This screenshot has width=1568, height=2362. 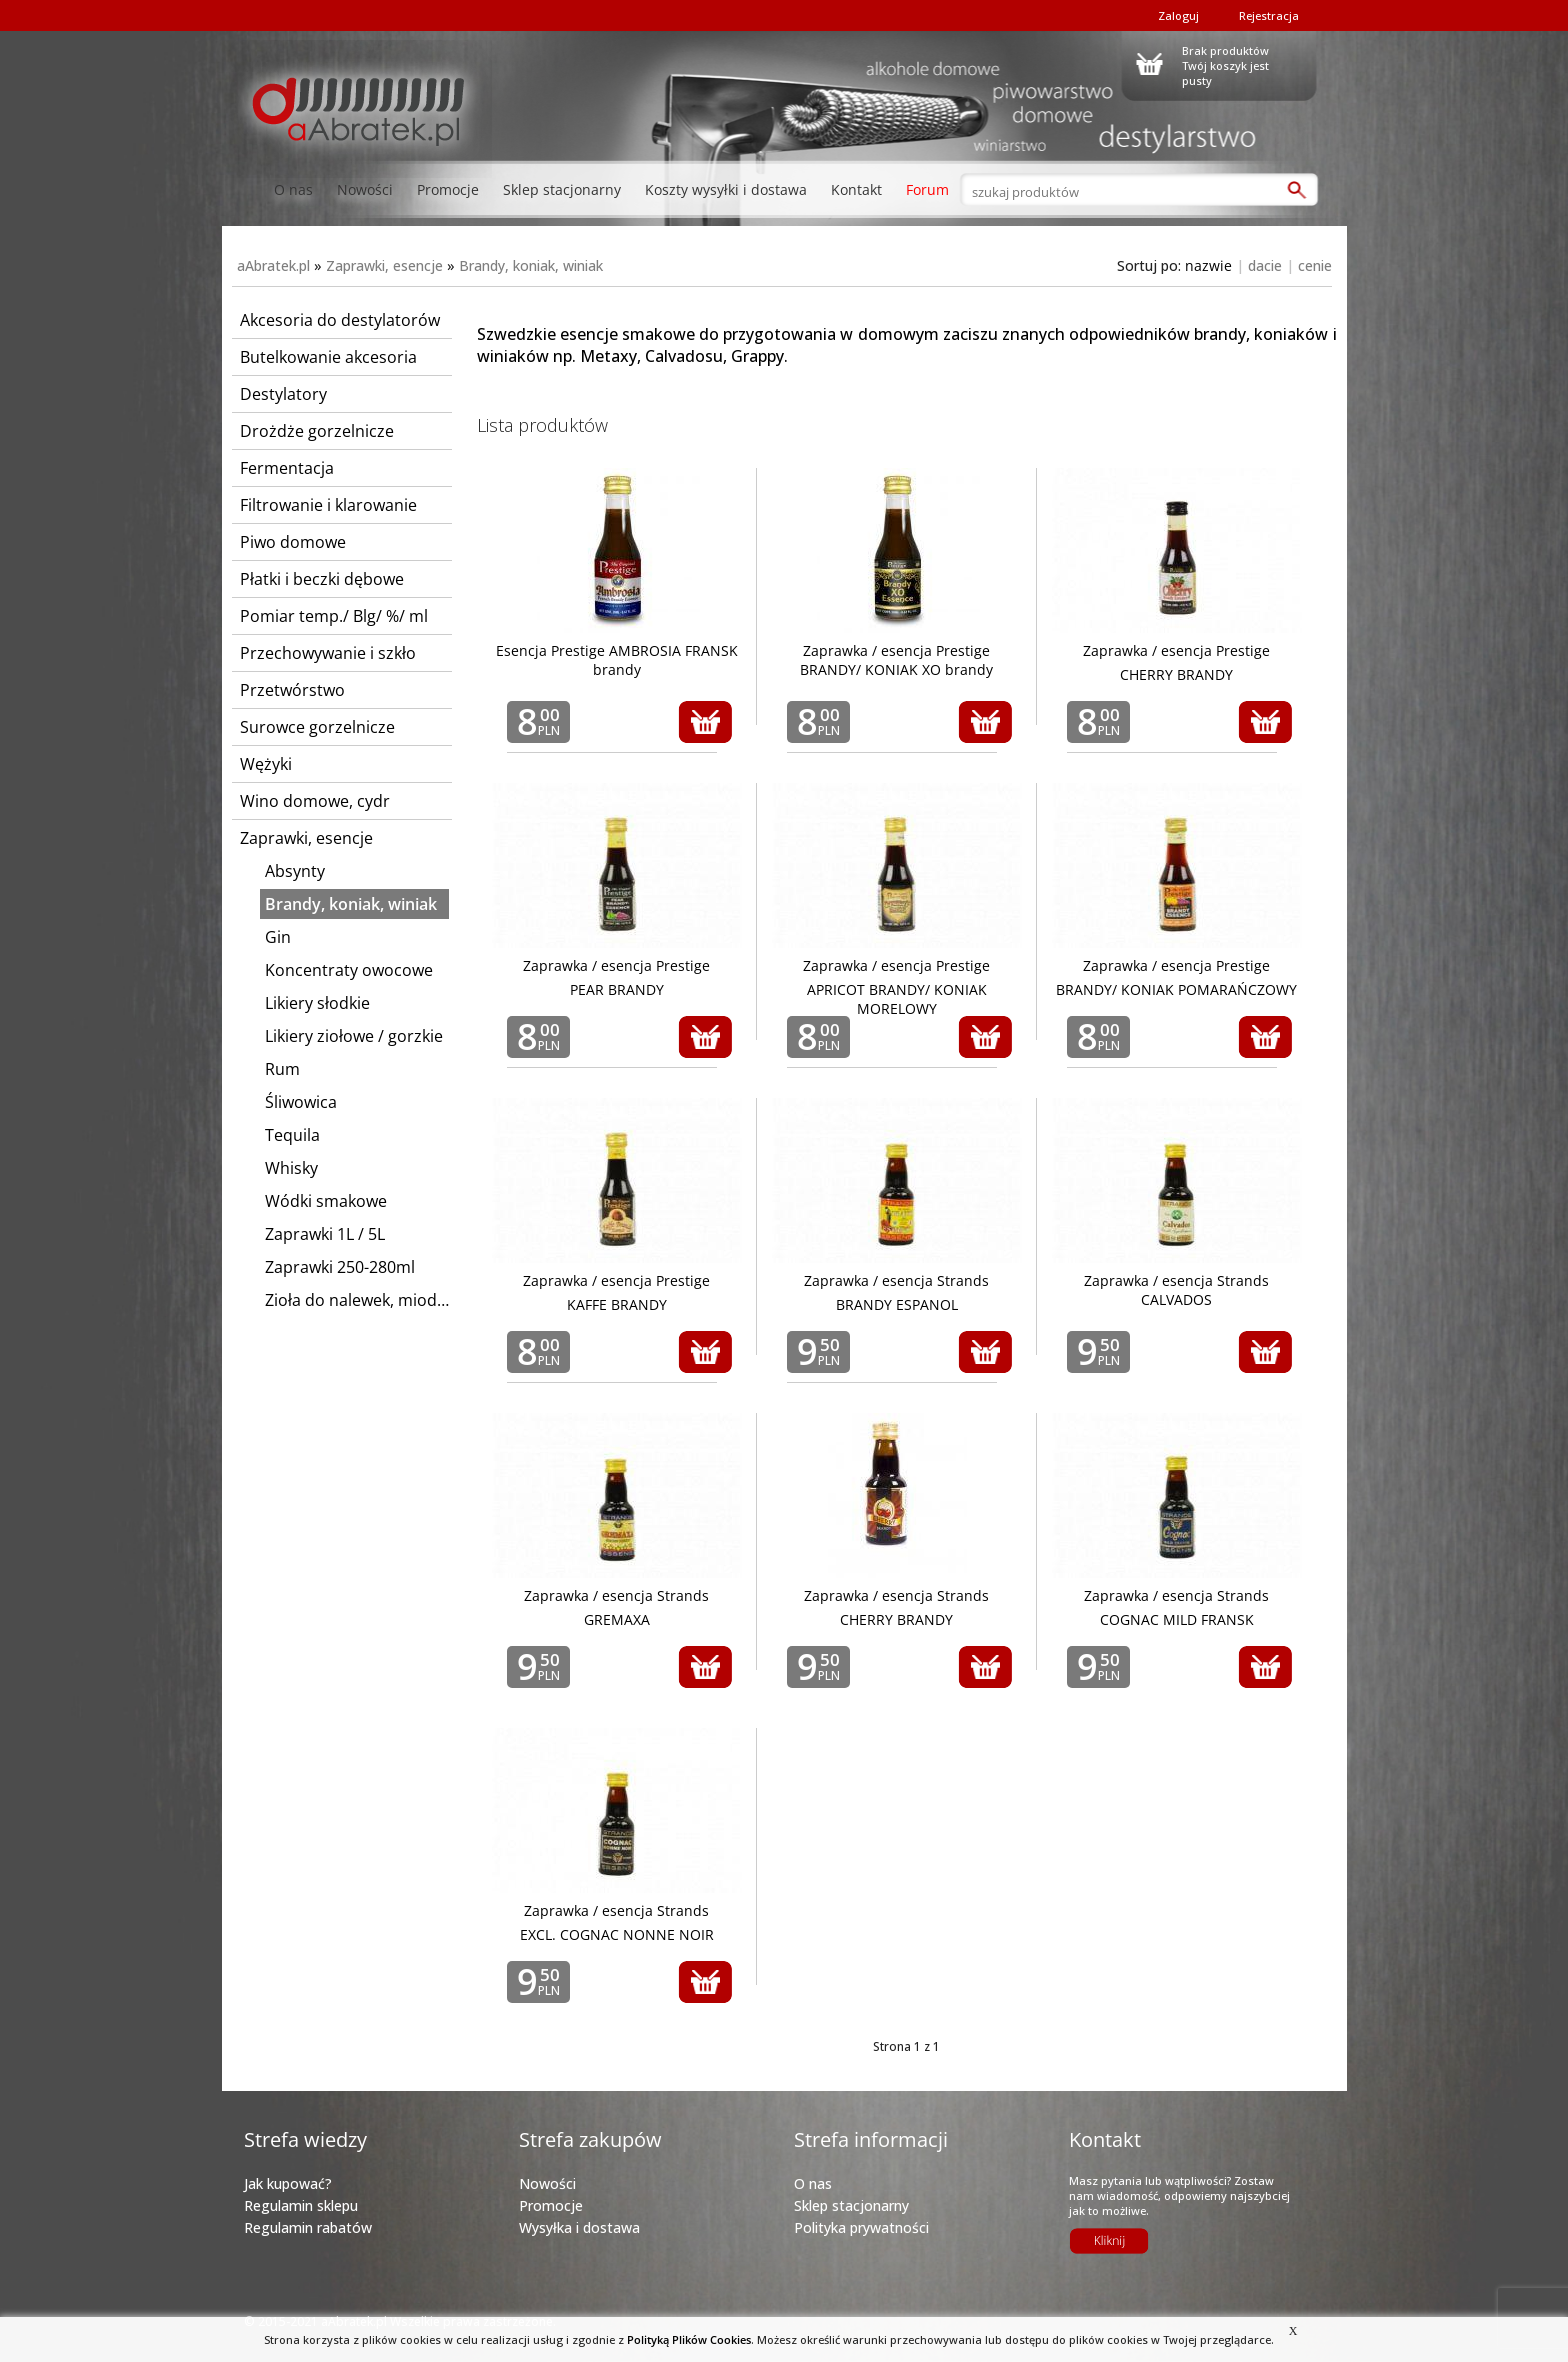 What do you see at coordinates (562, 189) in the screenshot?
I see `Sklep stacjonarny` at bounding box center [562, 189].